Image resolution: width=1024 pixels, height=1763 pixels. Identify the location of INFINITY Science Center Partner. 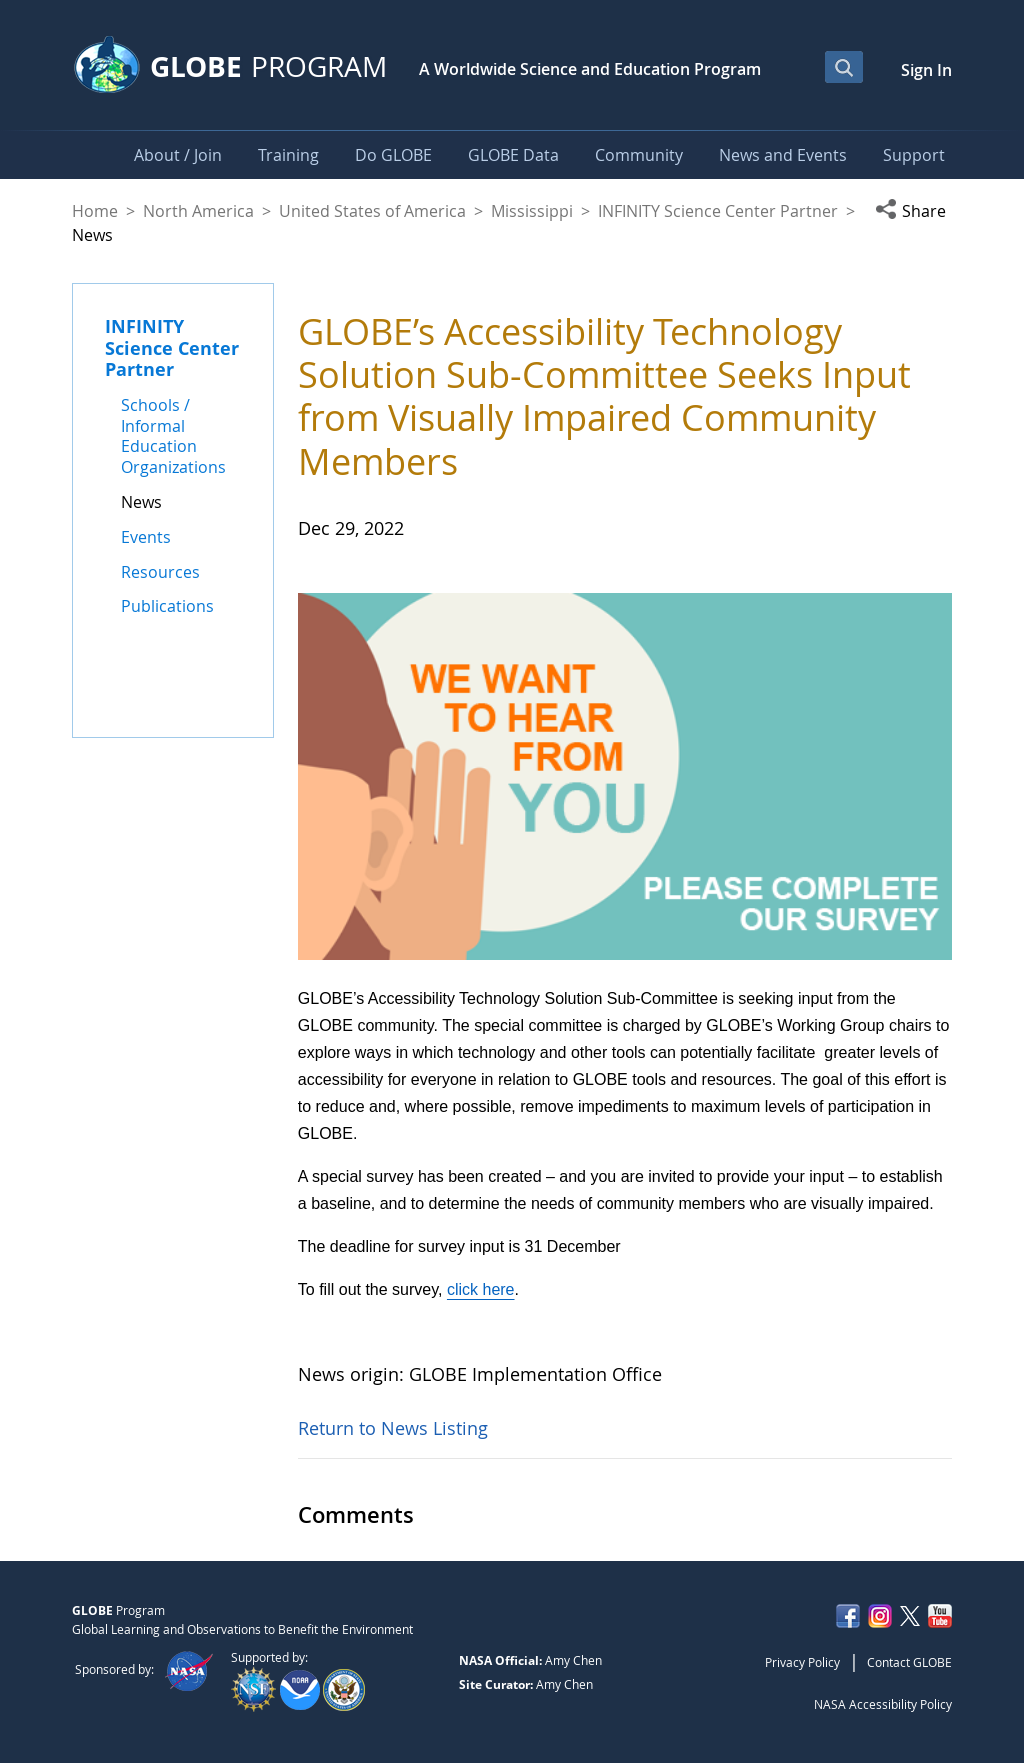
(718, 211).